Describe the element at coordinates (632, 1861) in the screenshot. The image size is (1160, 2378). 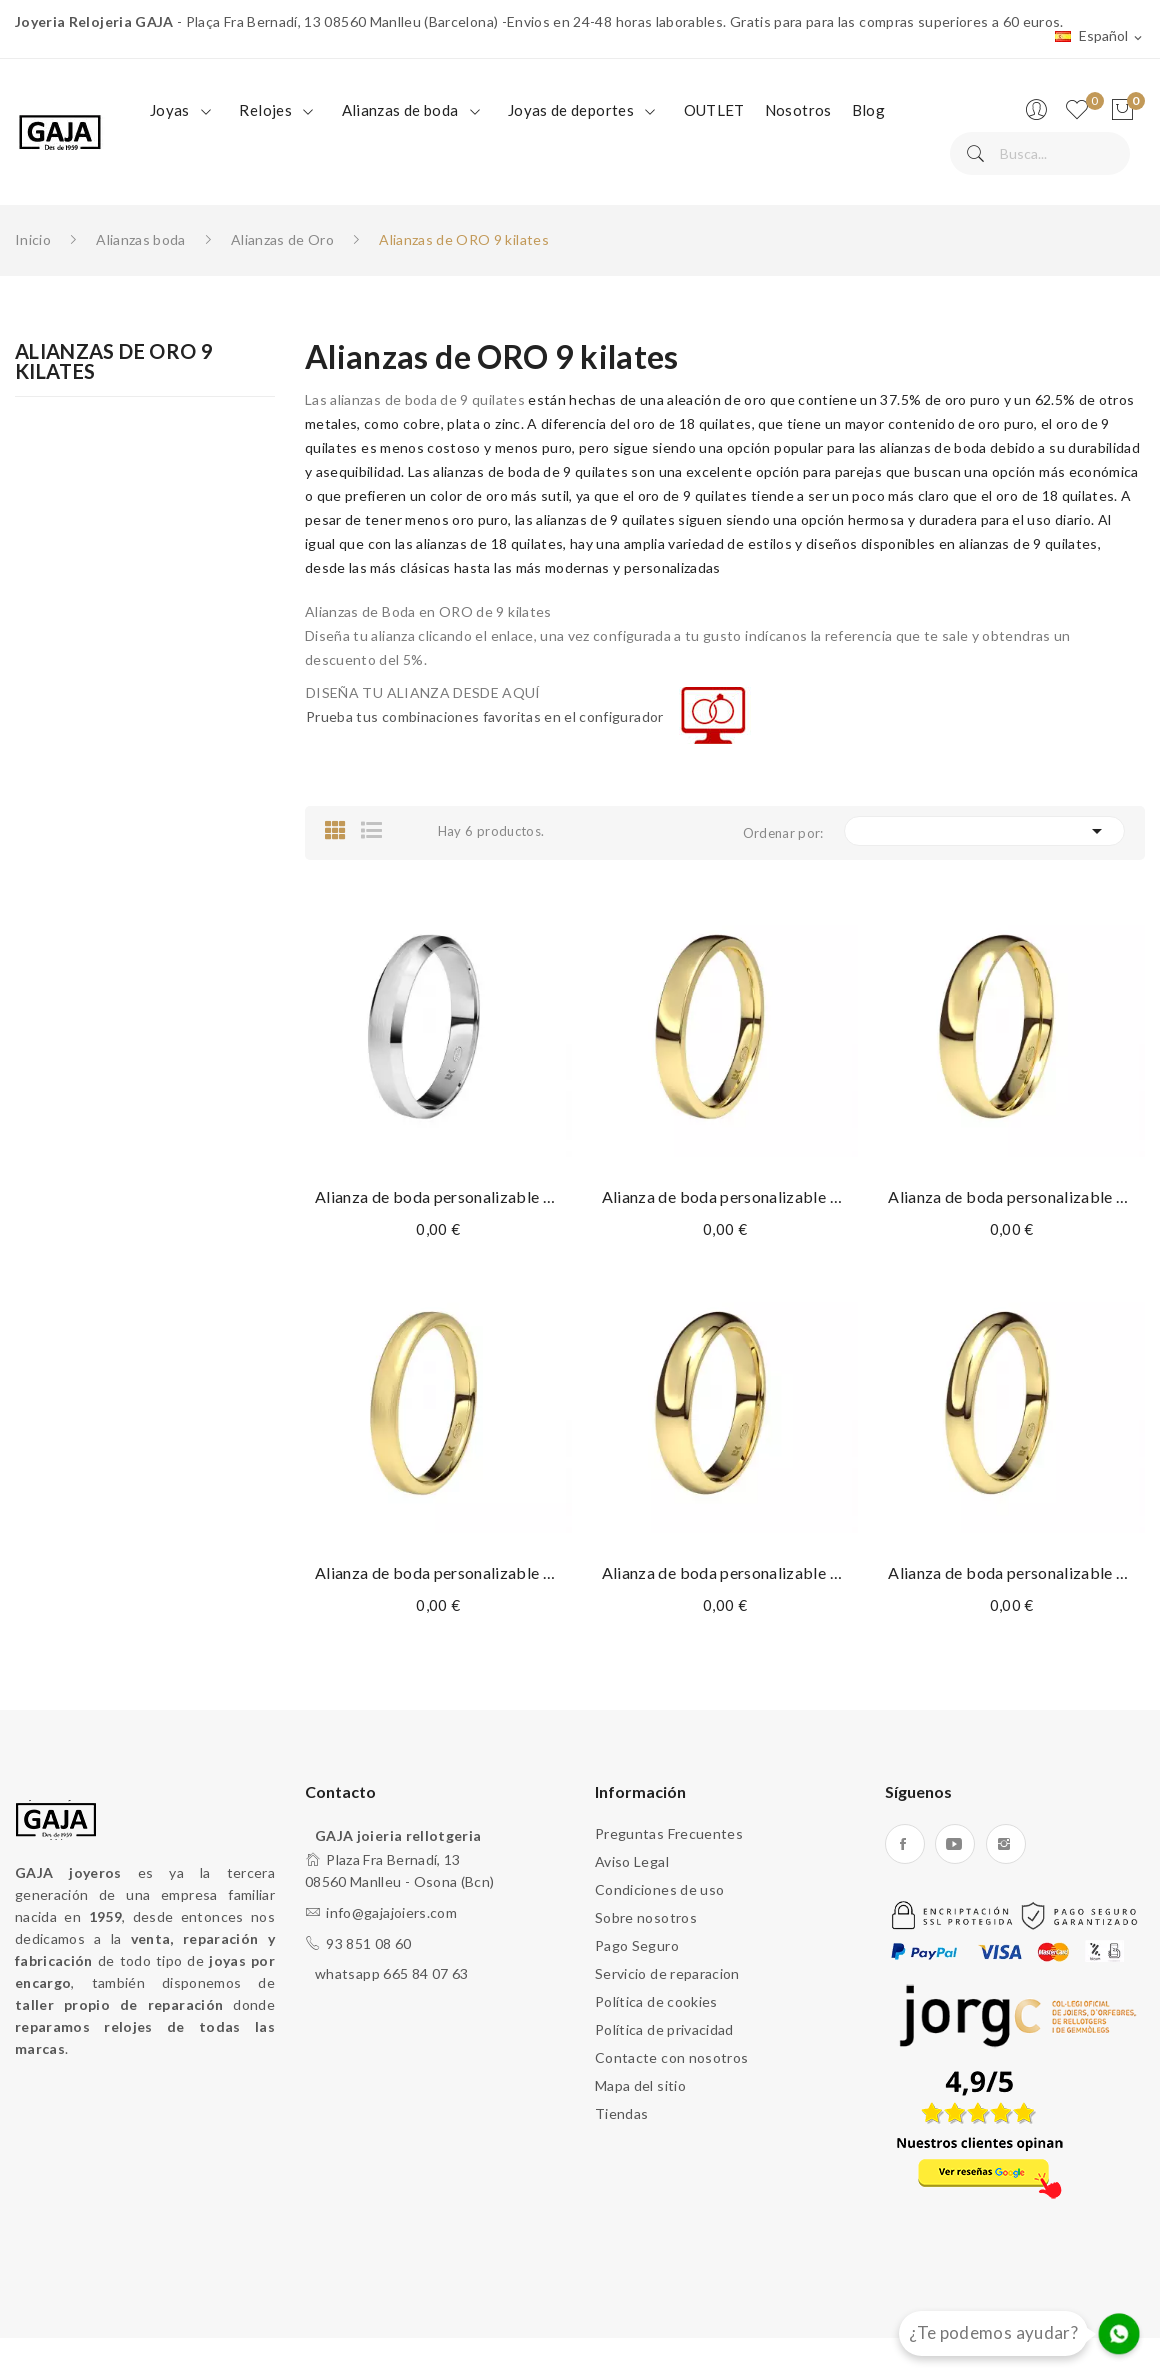
I see `Aviso Legal` at that location.